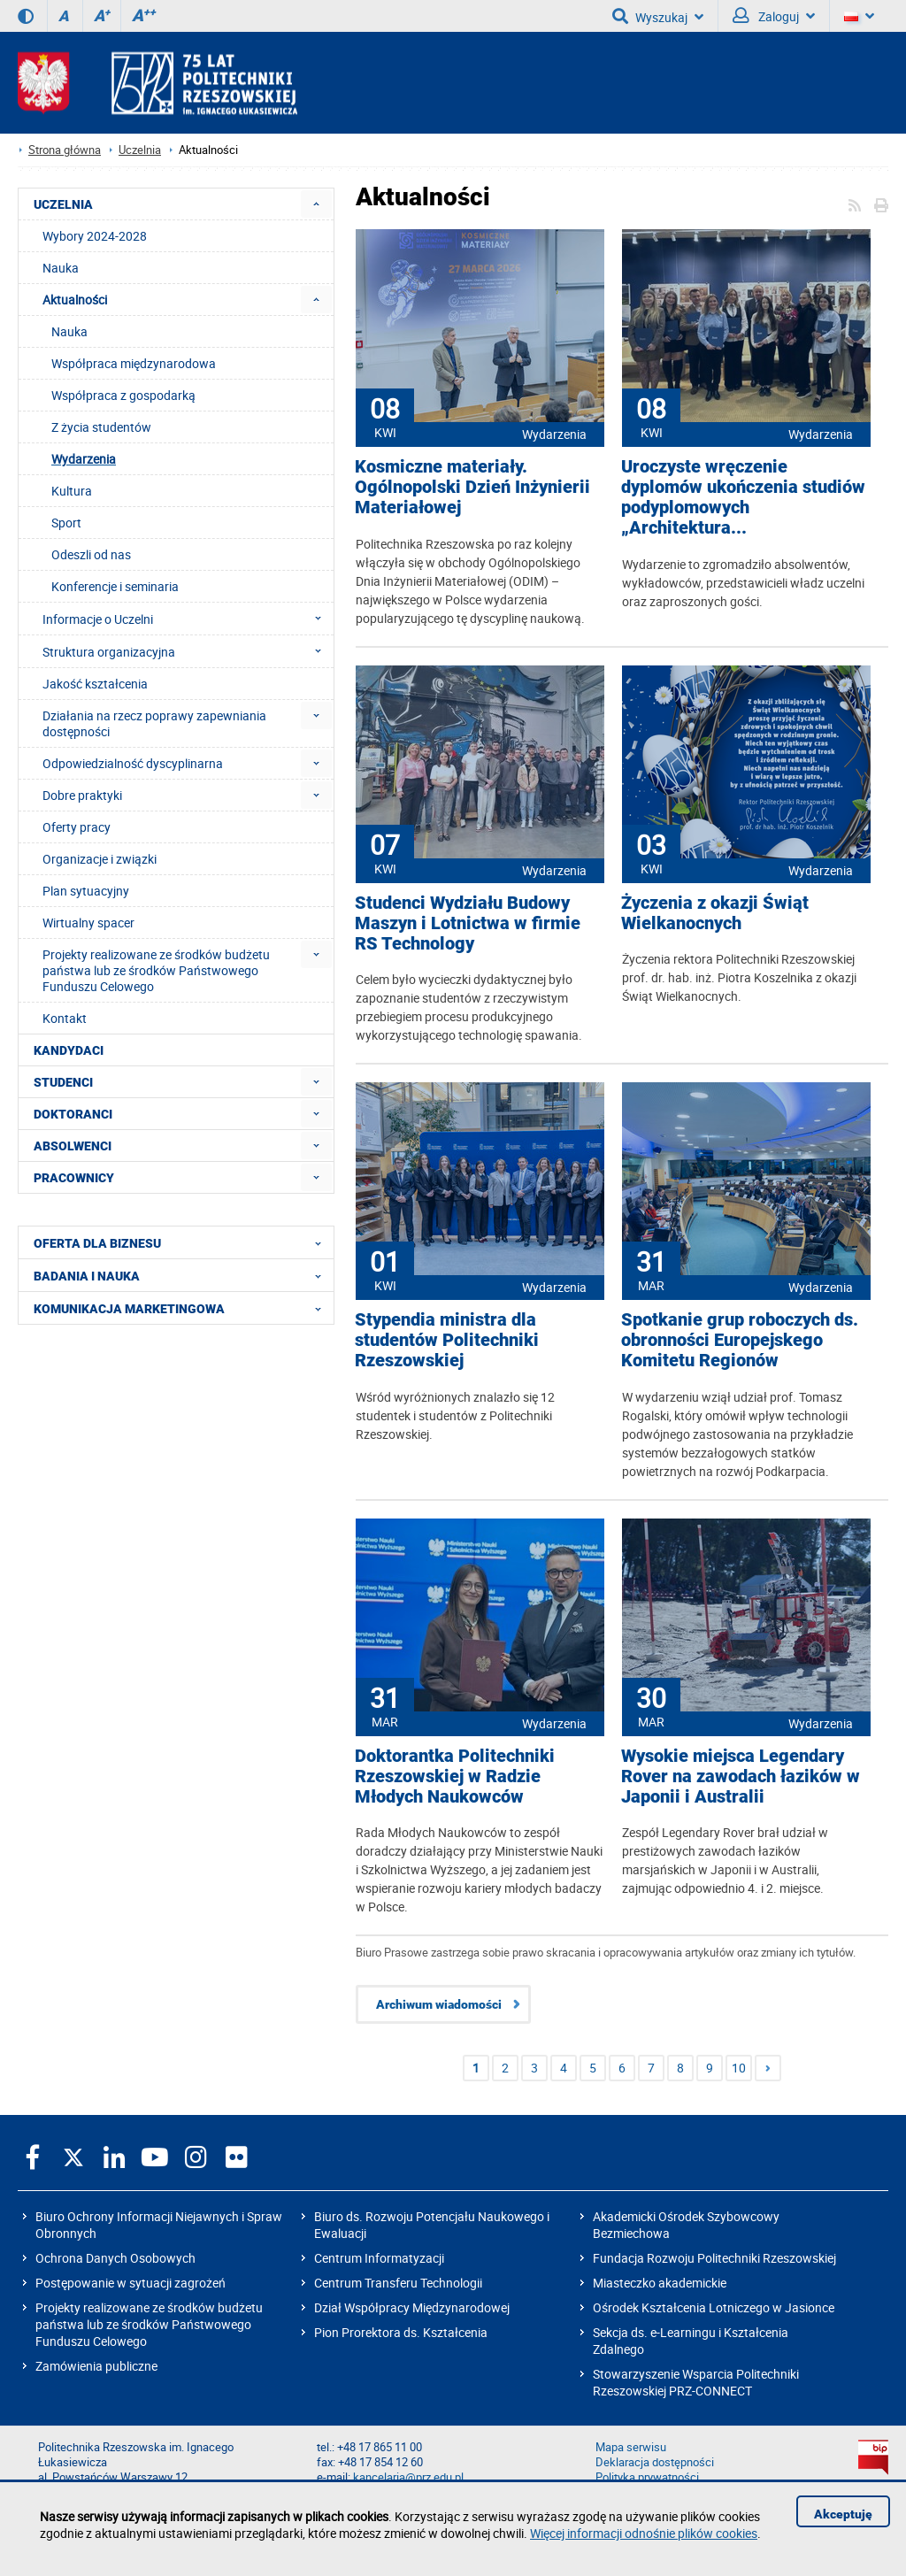 The width and height of the screenshot is (906, 2576). I want to click on Miasteczko akademickie, so click(659, 2282).